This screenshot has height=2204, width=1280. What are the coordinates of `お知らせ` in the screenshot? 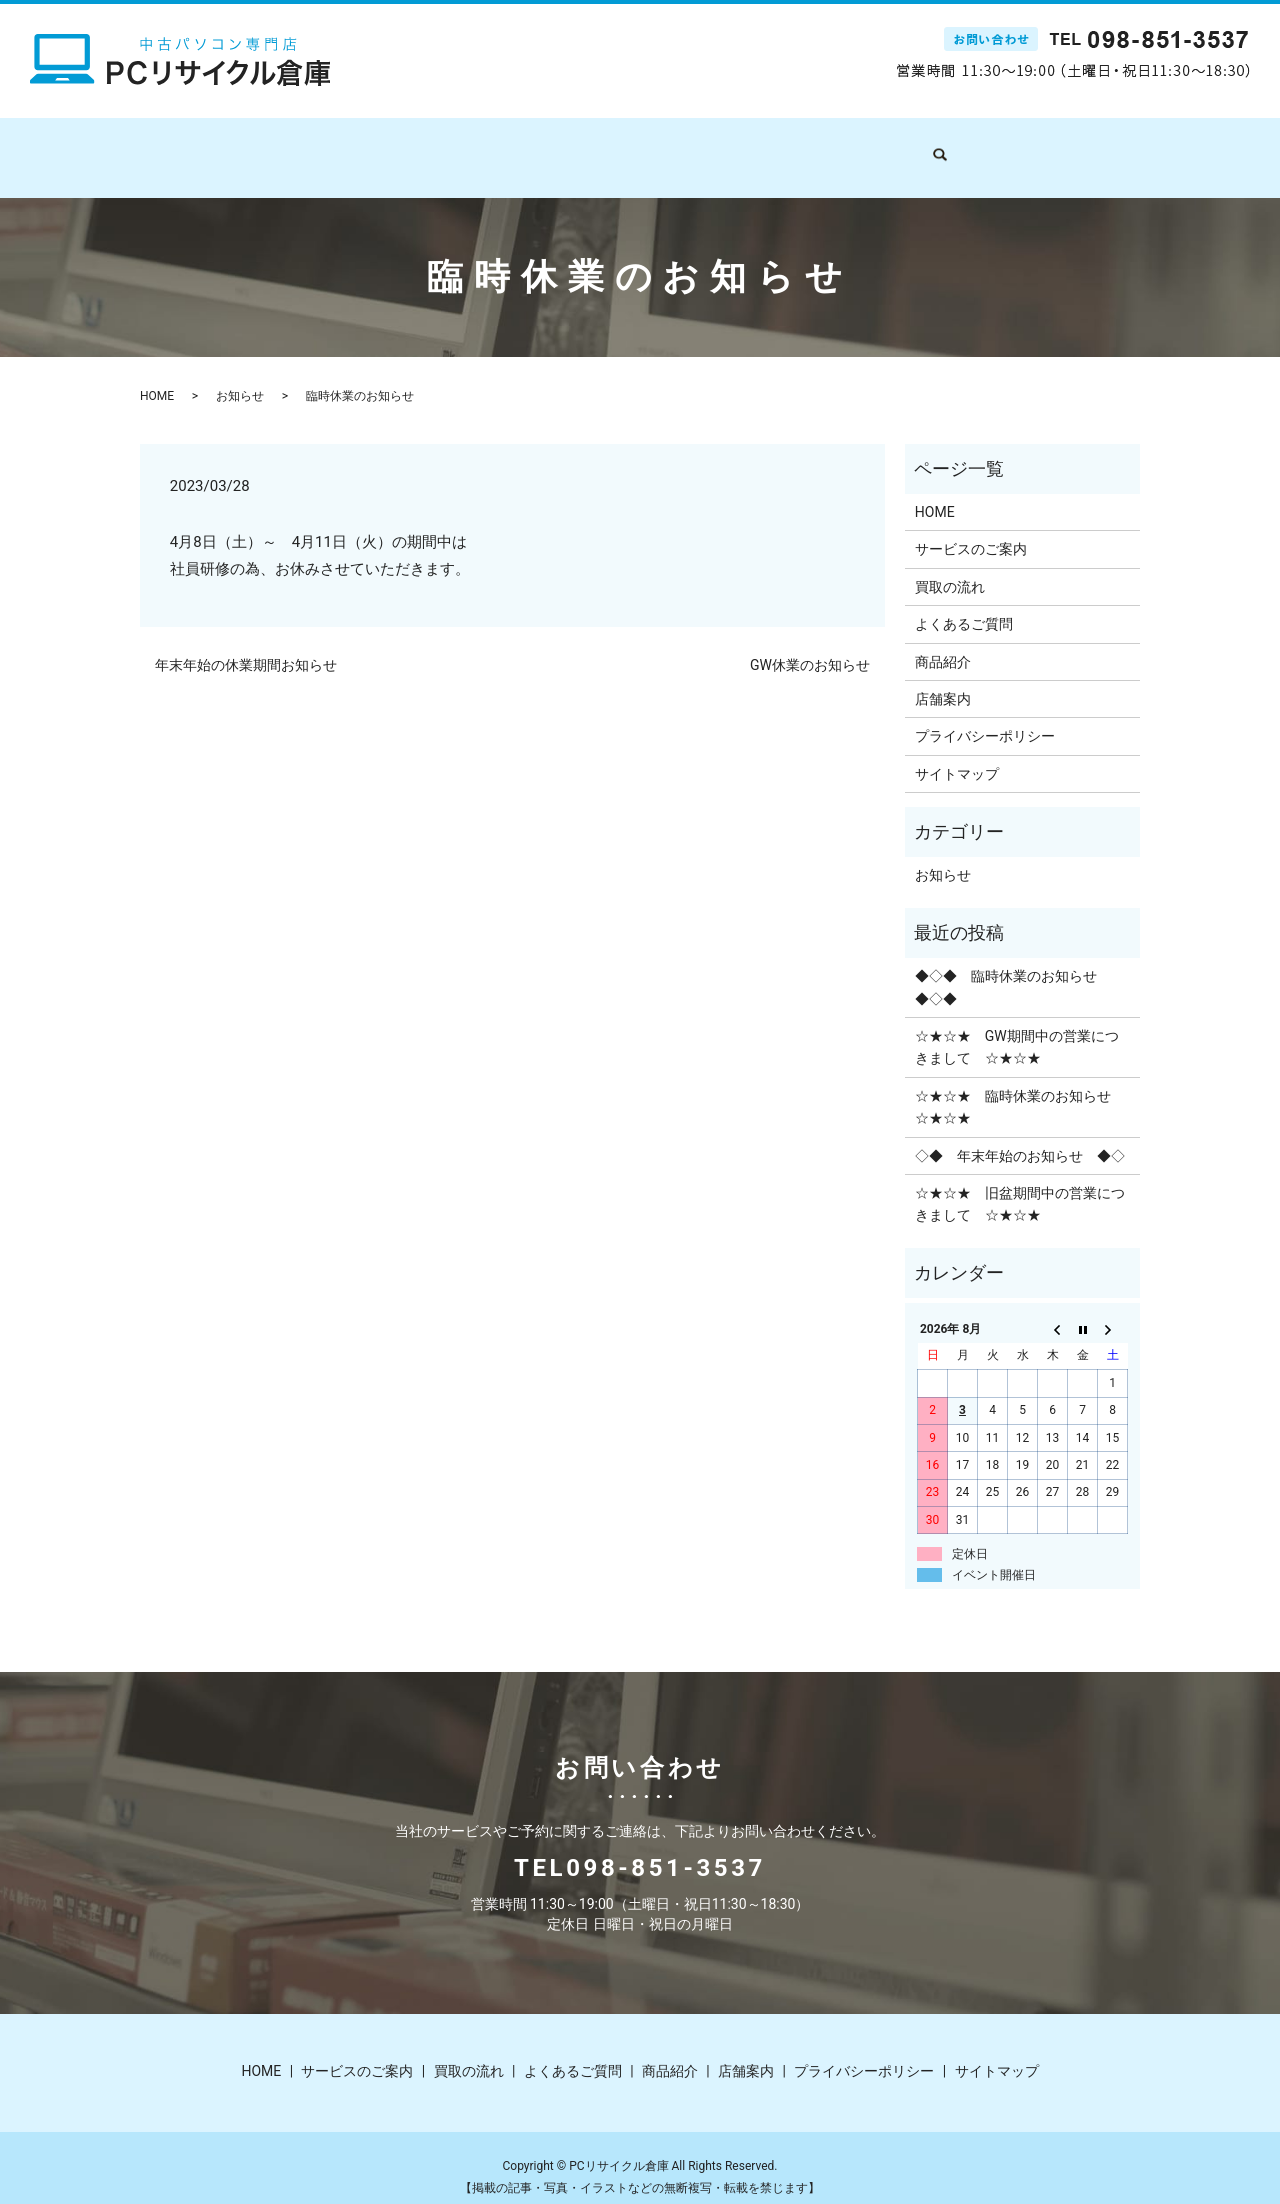 It's located at (240, 377).